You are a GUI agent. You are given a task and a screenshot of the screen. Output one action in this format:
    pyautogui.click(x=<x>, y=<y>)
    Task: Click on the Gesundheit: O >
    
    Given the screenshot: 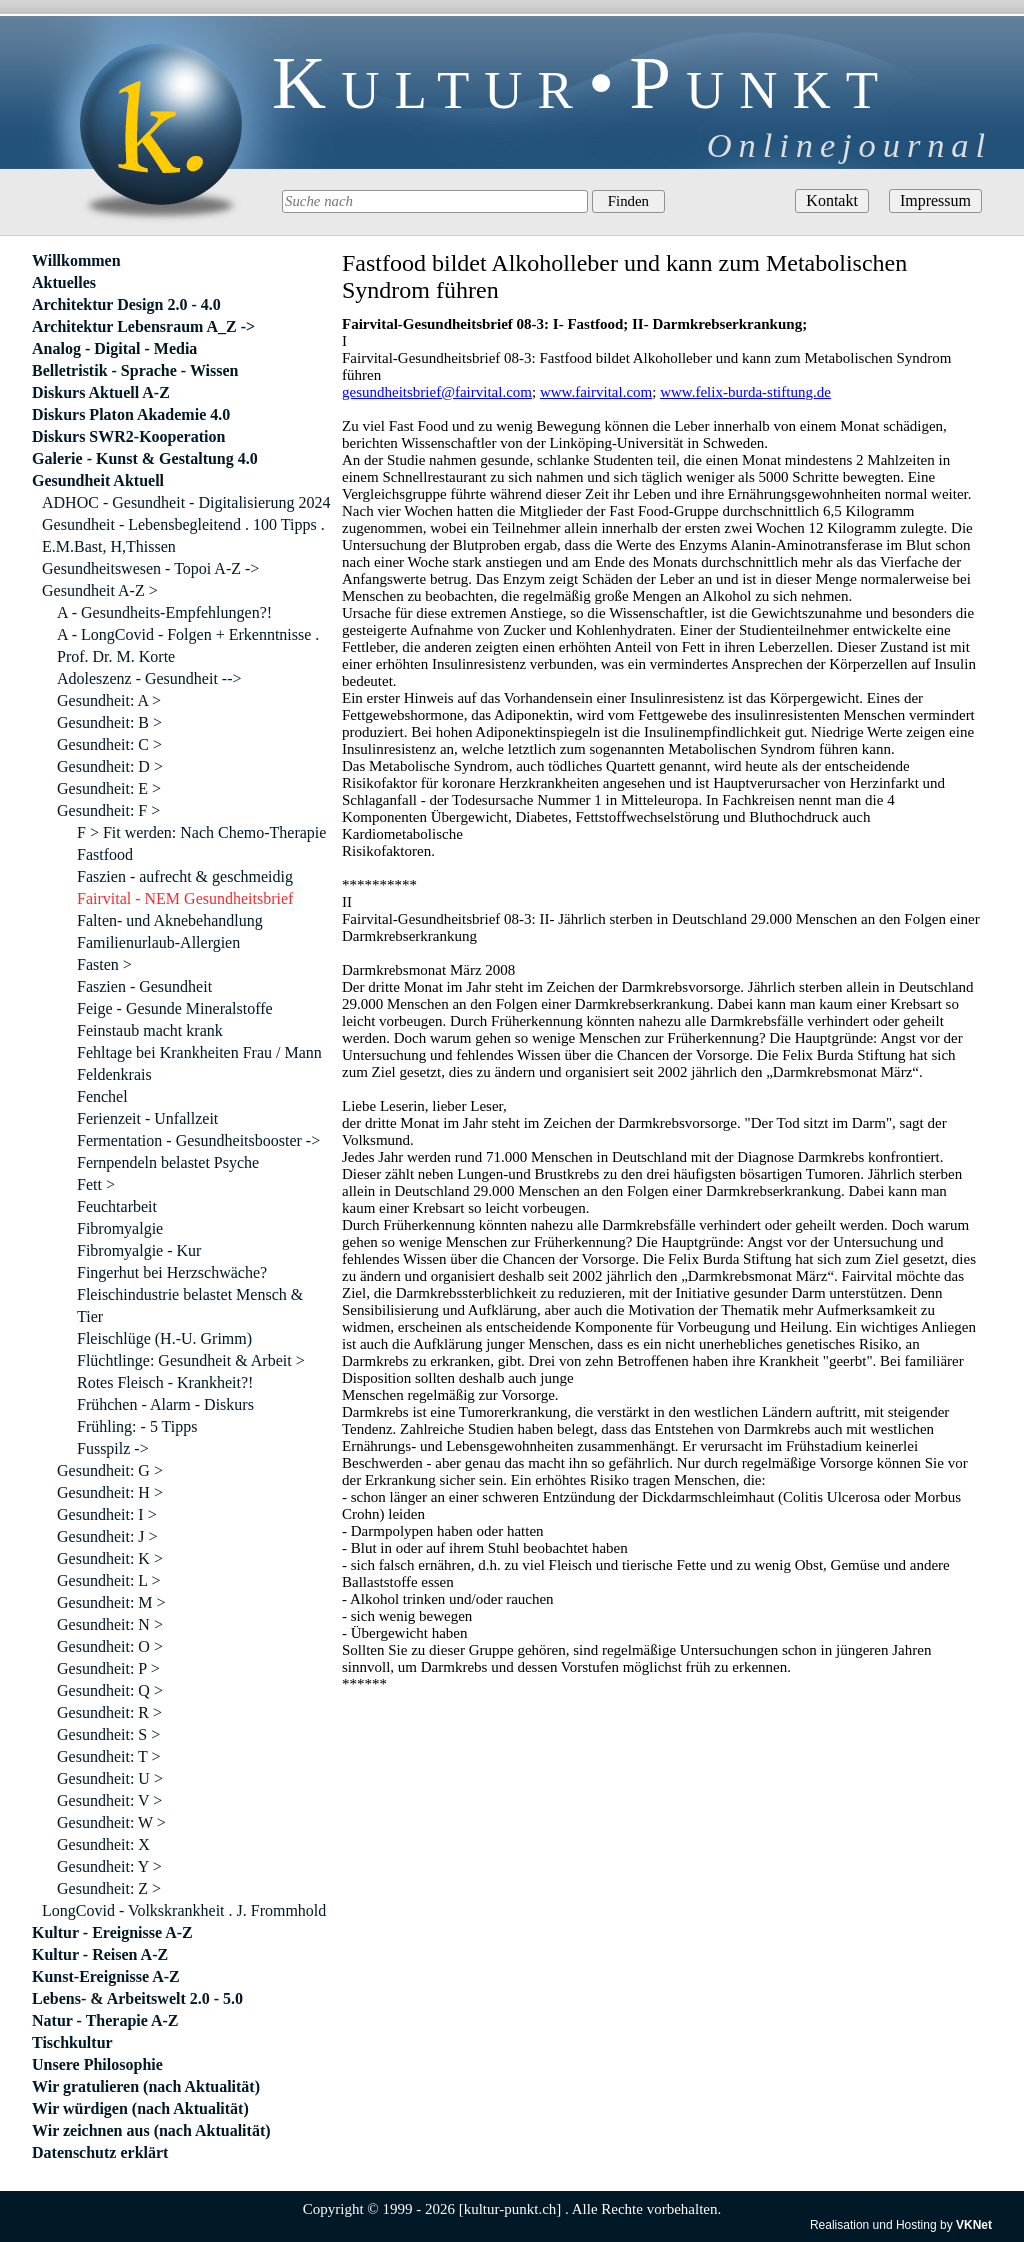 What is the action you would take?
    pyautogui.click(x=110, y=1646)
    